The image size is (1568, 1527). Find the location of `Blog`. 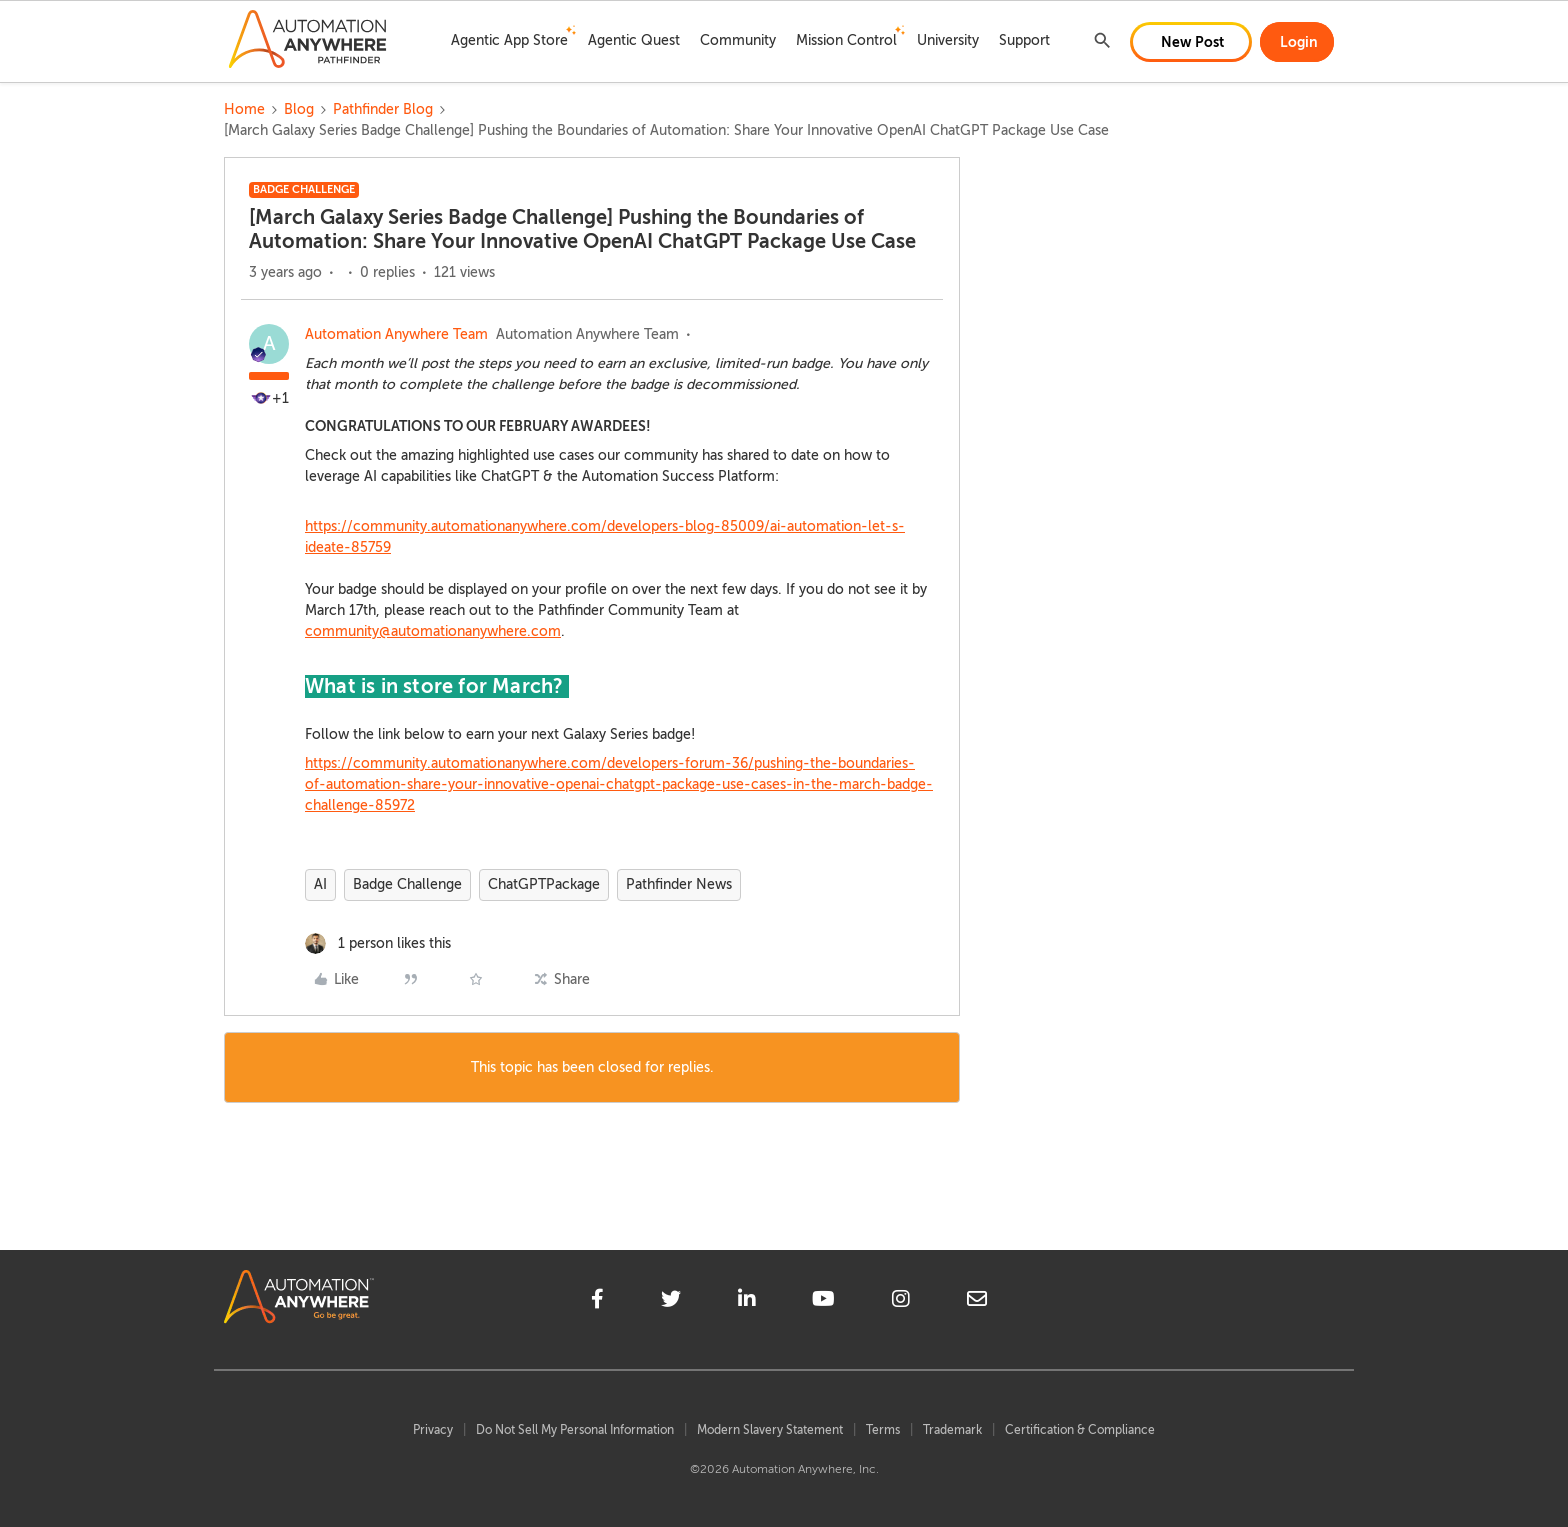

Blog is located at coordinates (299, 109).